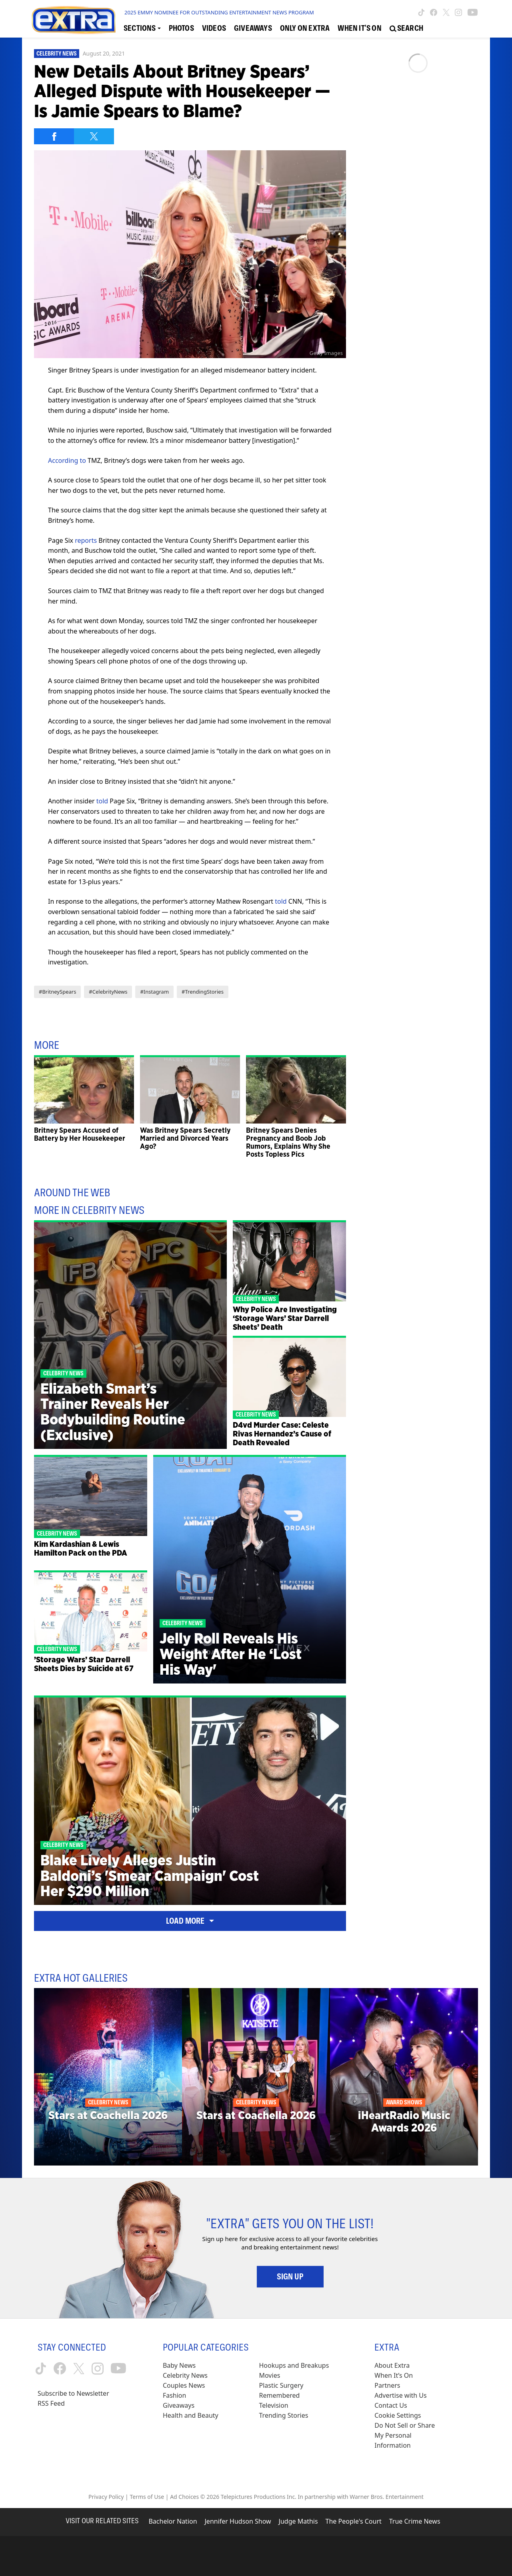 The width and height of the screenshot is (512, 2576). I want to click on Load More, so click(190, 1921).